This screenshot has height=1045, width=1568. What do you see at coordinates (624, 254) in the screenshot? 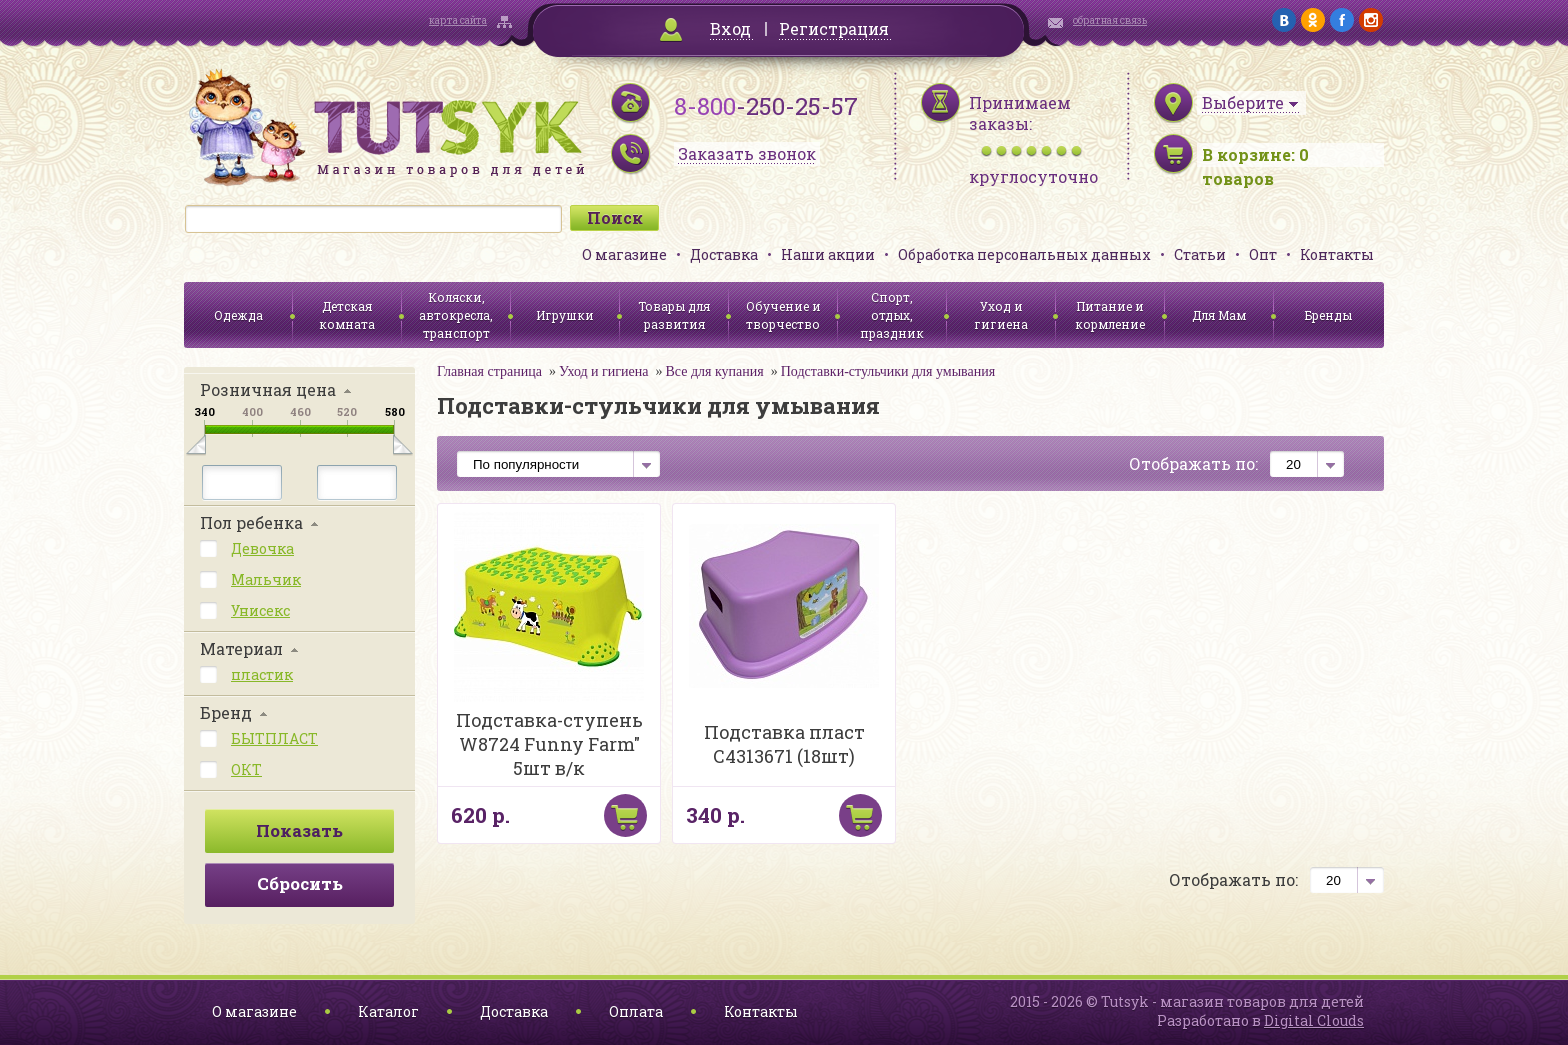
I see `О магазине` at bounding box center [624, 254].